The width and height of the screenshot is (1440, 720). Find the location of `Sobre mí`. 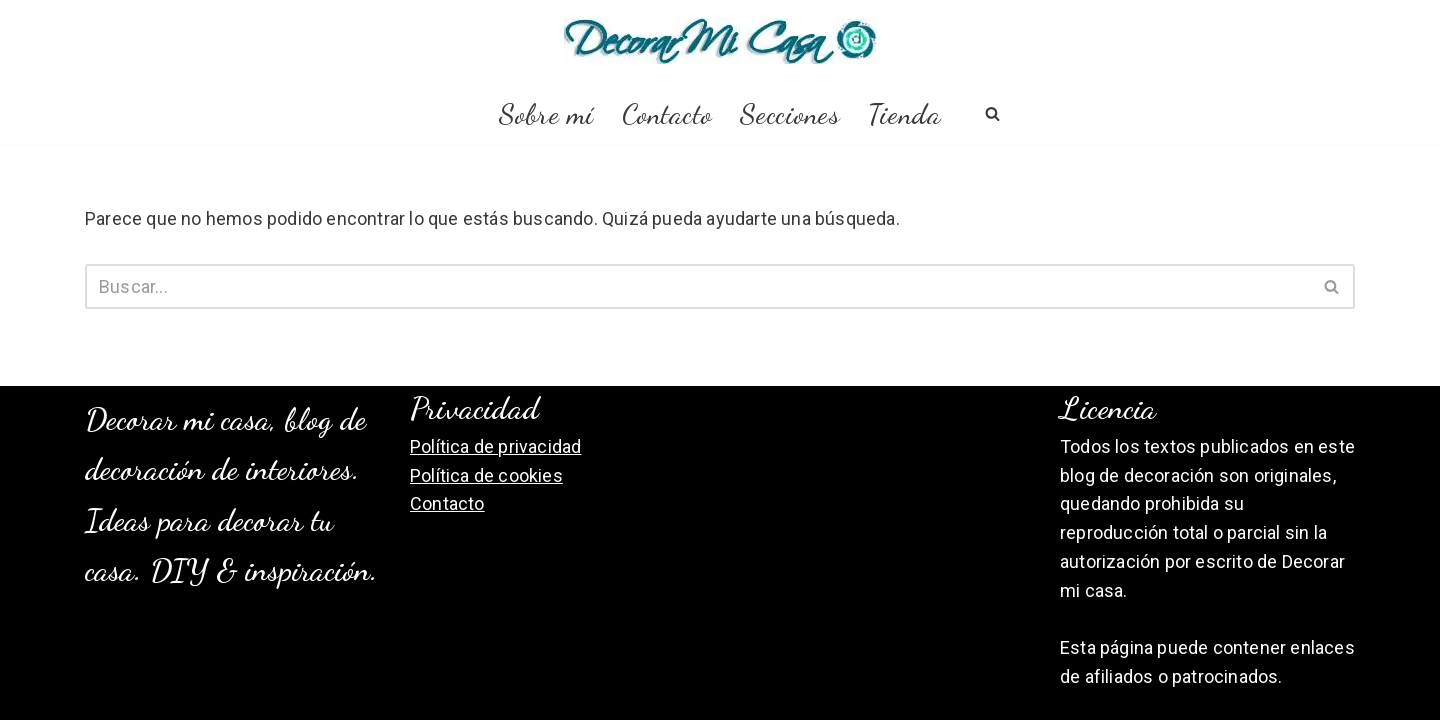

Sobre mí is located at coordinates (546, 114).